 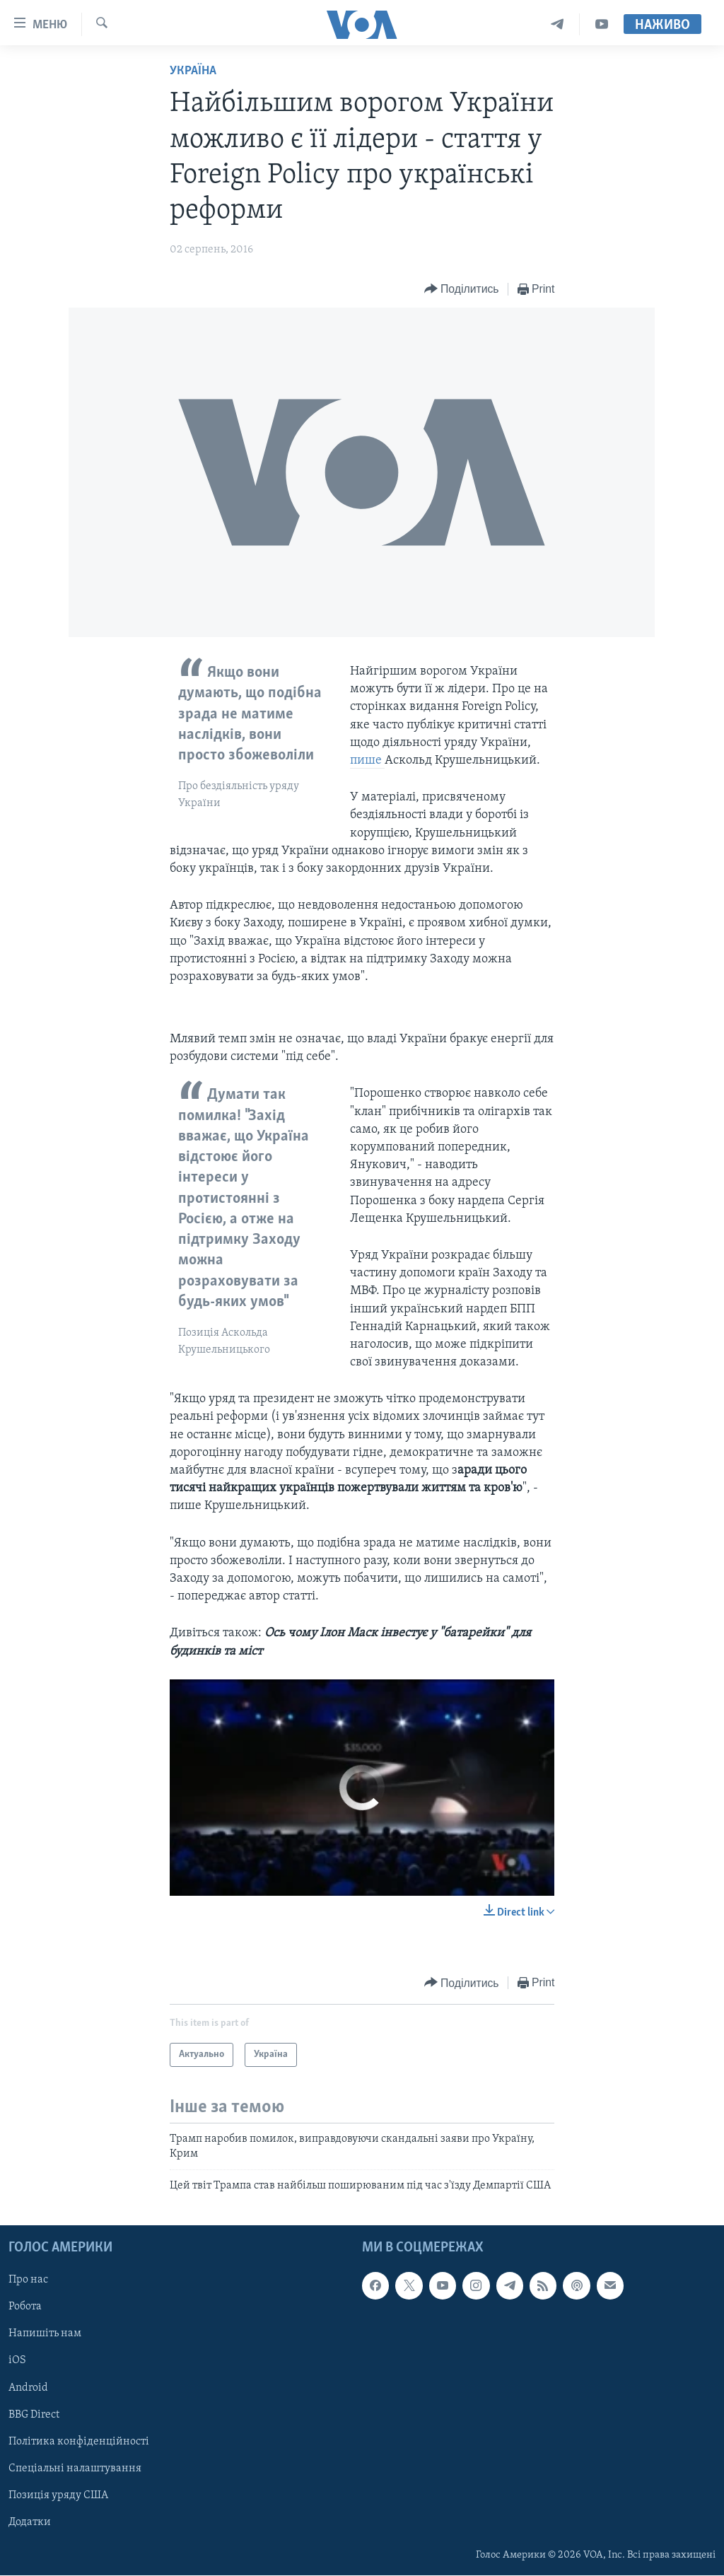 I want to click on Спеціальні налаштування, so click(x=74, y=2468).